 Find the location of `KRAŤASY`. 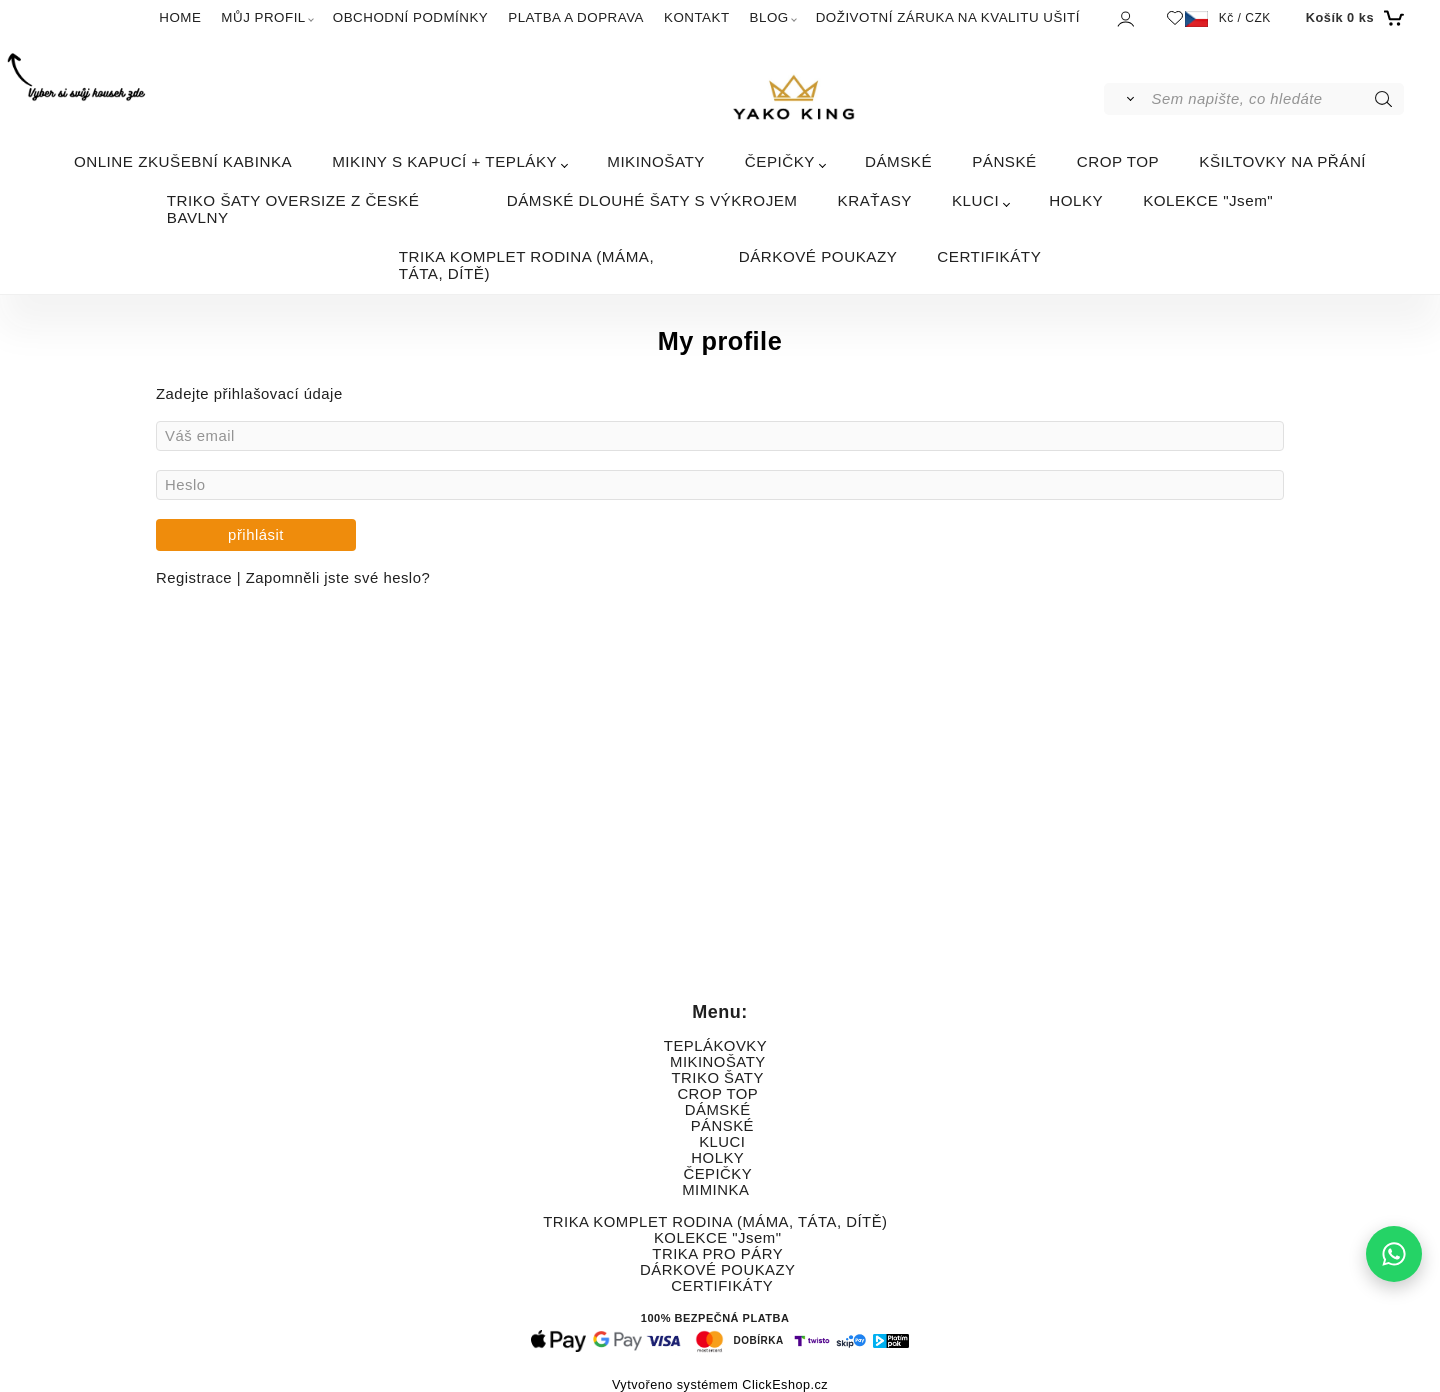

KRAŤASY is located at coordinates (875, 200).